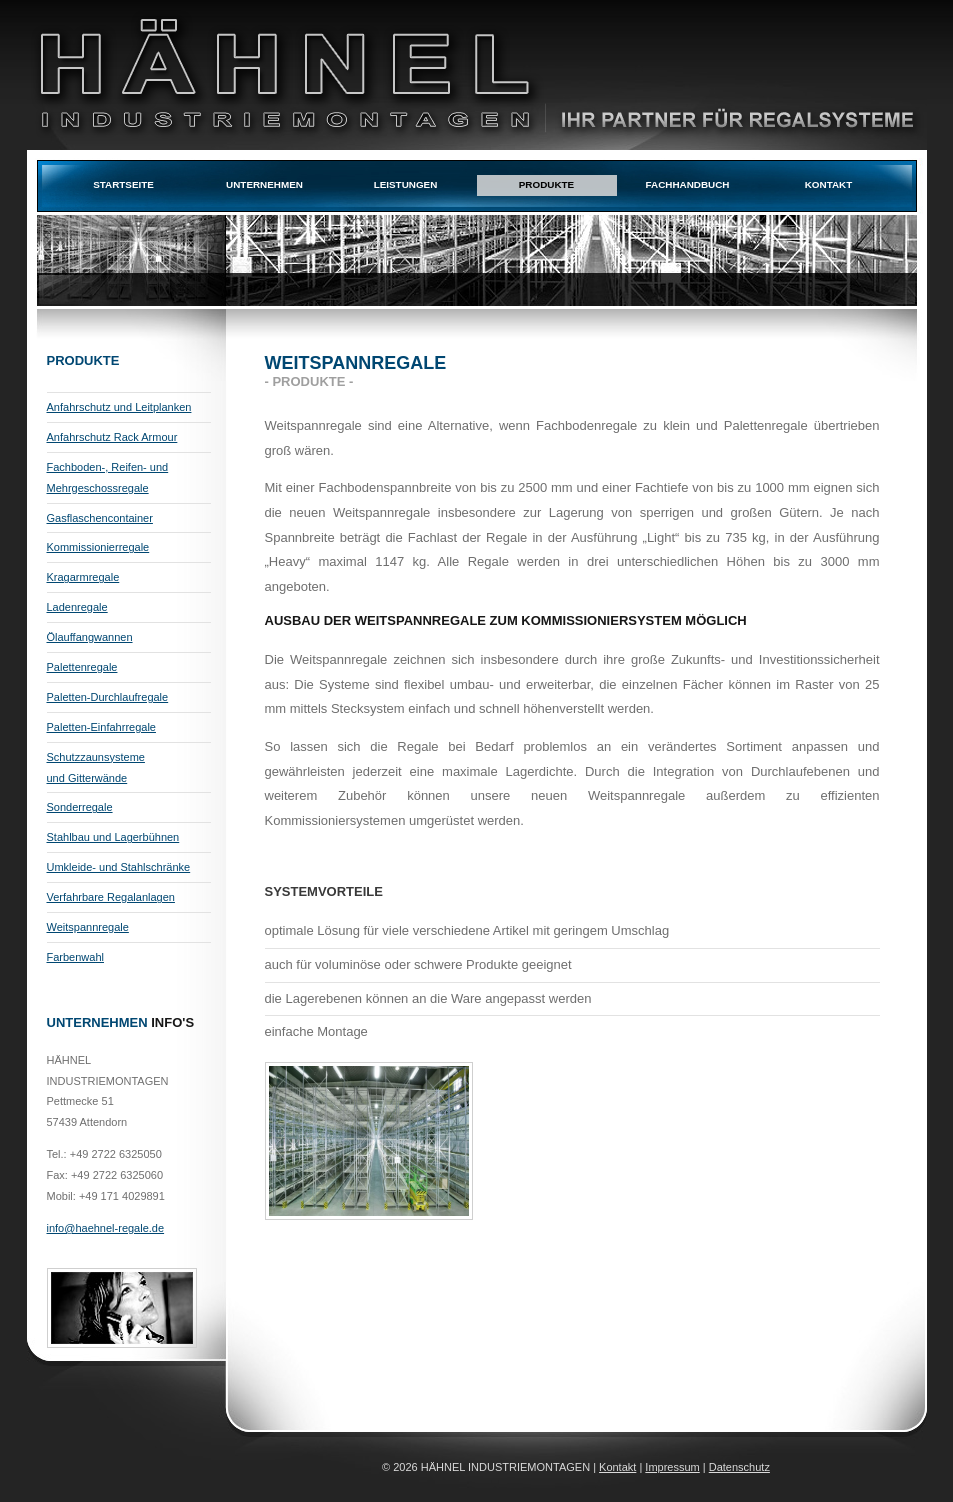 This screenshot has width=953, height=1502. I want to click on Paletten-Einfahrregale, so click(101, 727).